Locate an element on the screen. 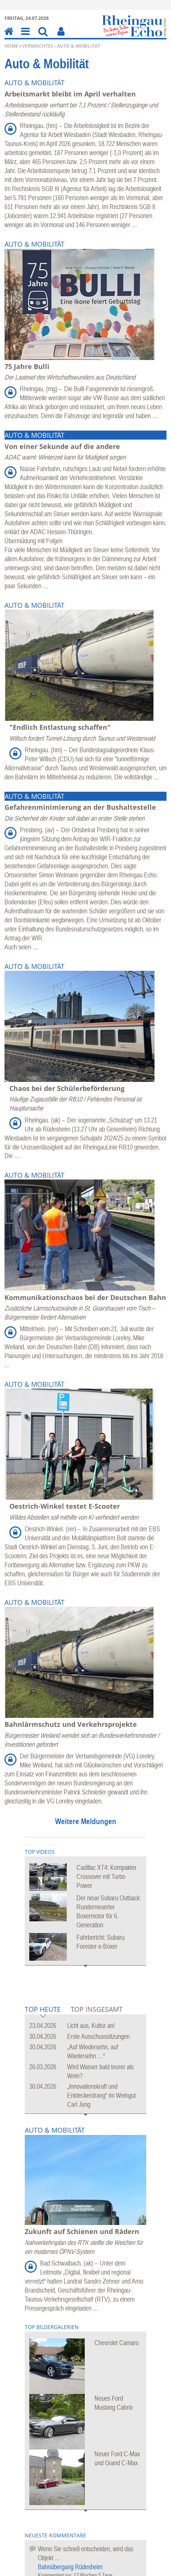  Bahnübergang Rüdesheim is located at coordinates (70, 2567).